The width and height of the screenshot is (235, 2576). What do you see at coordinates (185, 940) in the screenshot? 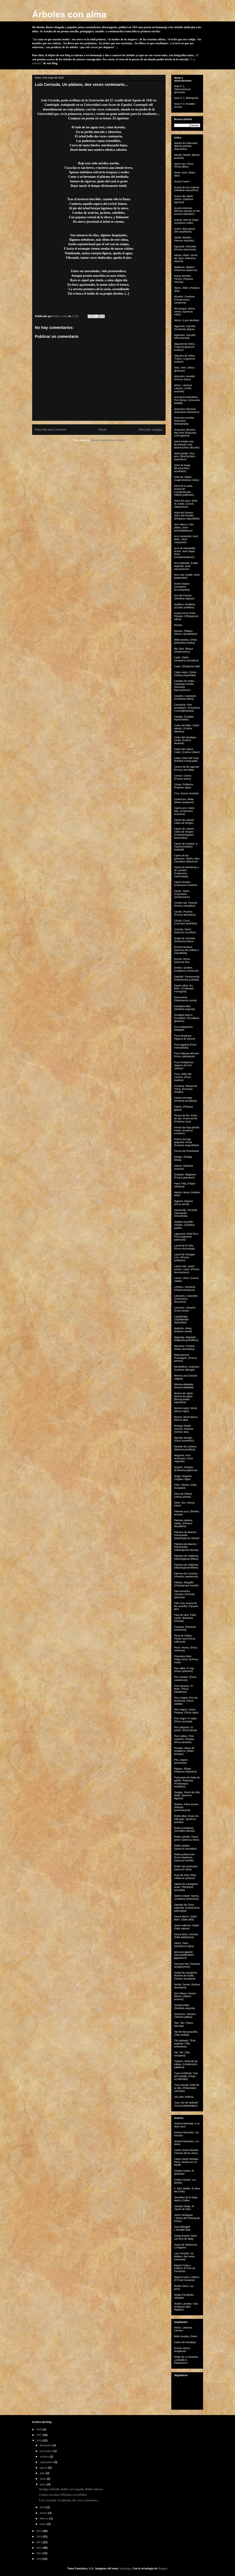
I see `Drago de Canarias. (Dracaena draco)` at bounding box center [185, 940].